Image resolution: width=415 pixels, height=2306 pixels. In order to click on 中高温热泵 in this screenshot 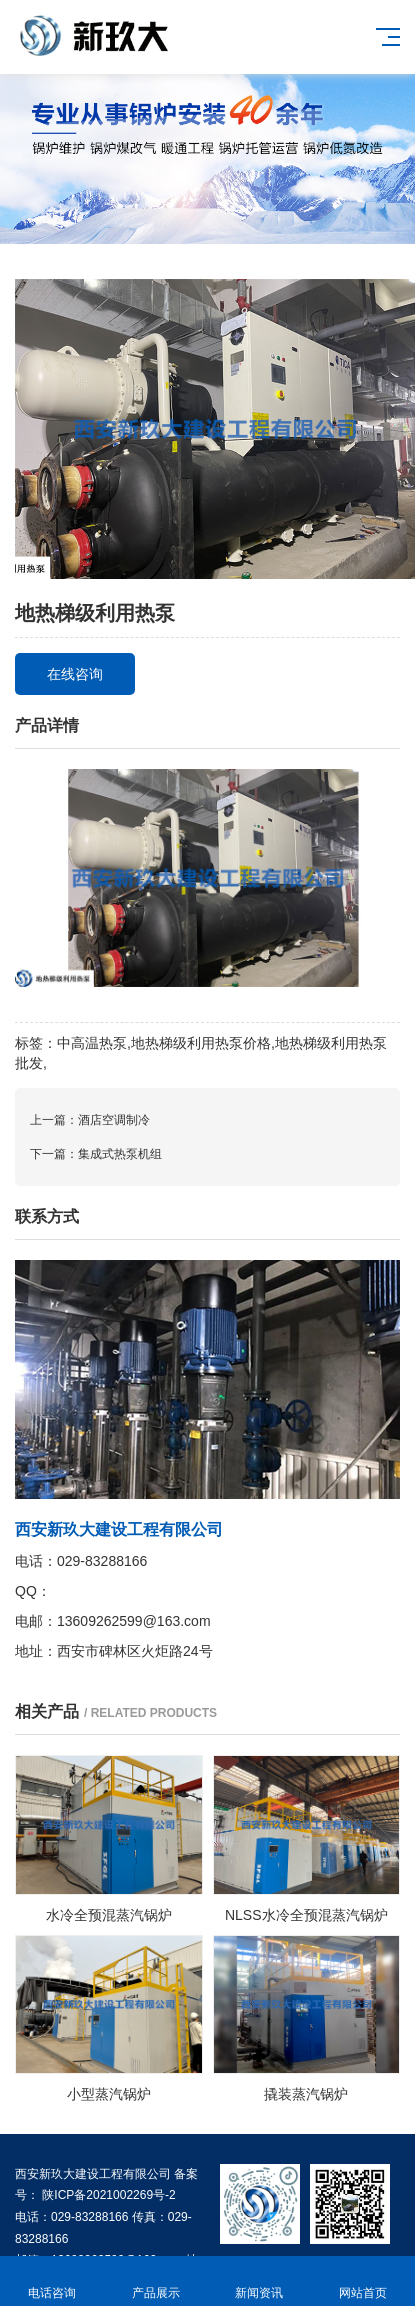, I will do `click(92, 1043)`.